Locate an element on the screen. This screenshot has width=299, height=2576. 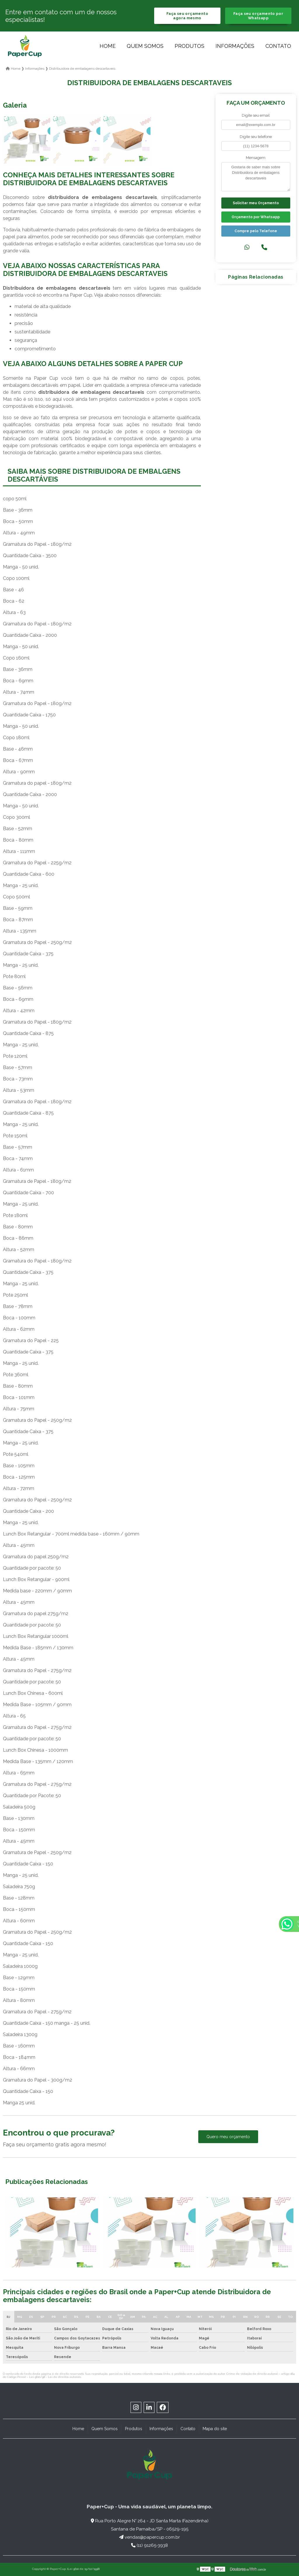
Orçamento por Whatsapp is located at coordinates (256, 217).